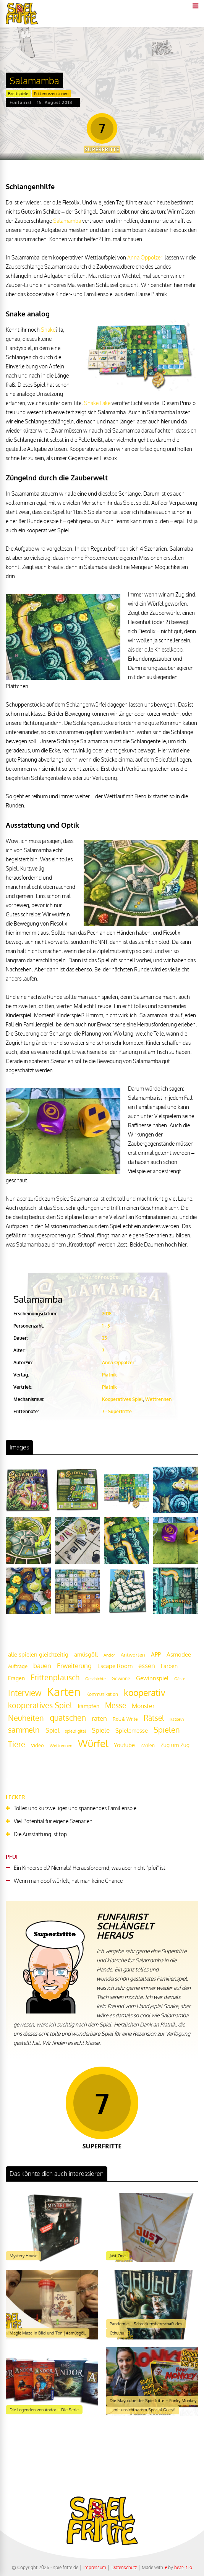  I want to click on bauen [bauen (34 Einträge)], so click(42, 1665).